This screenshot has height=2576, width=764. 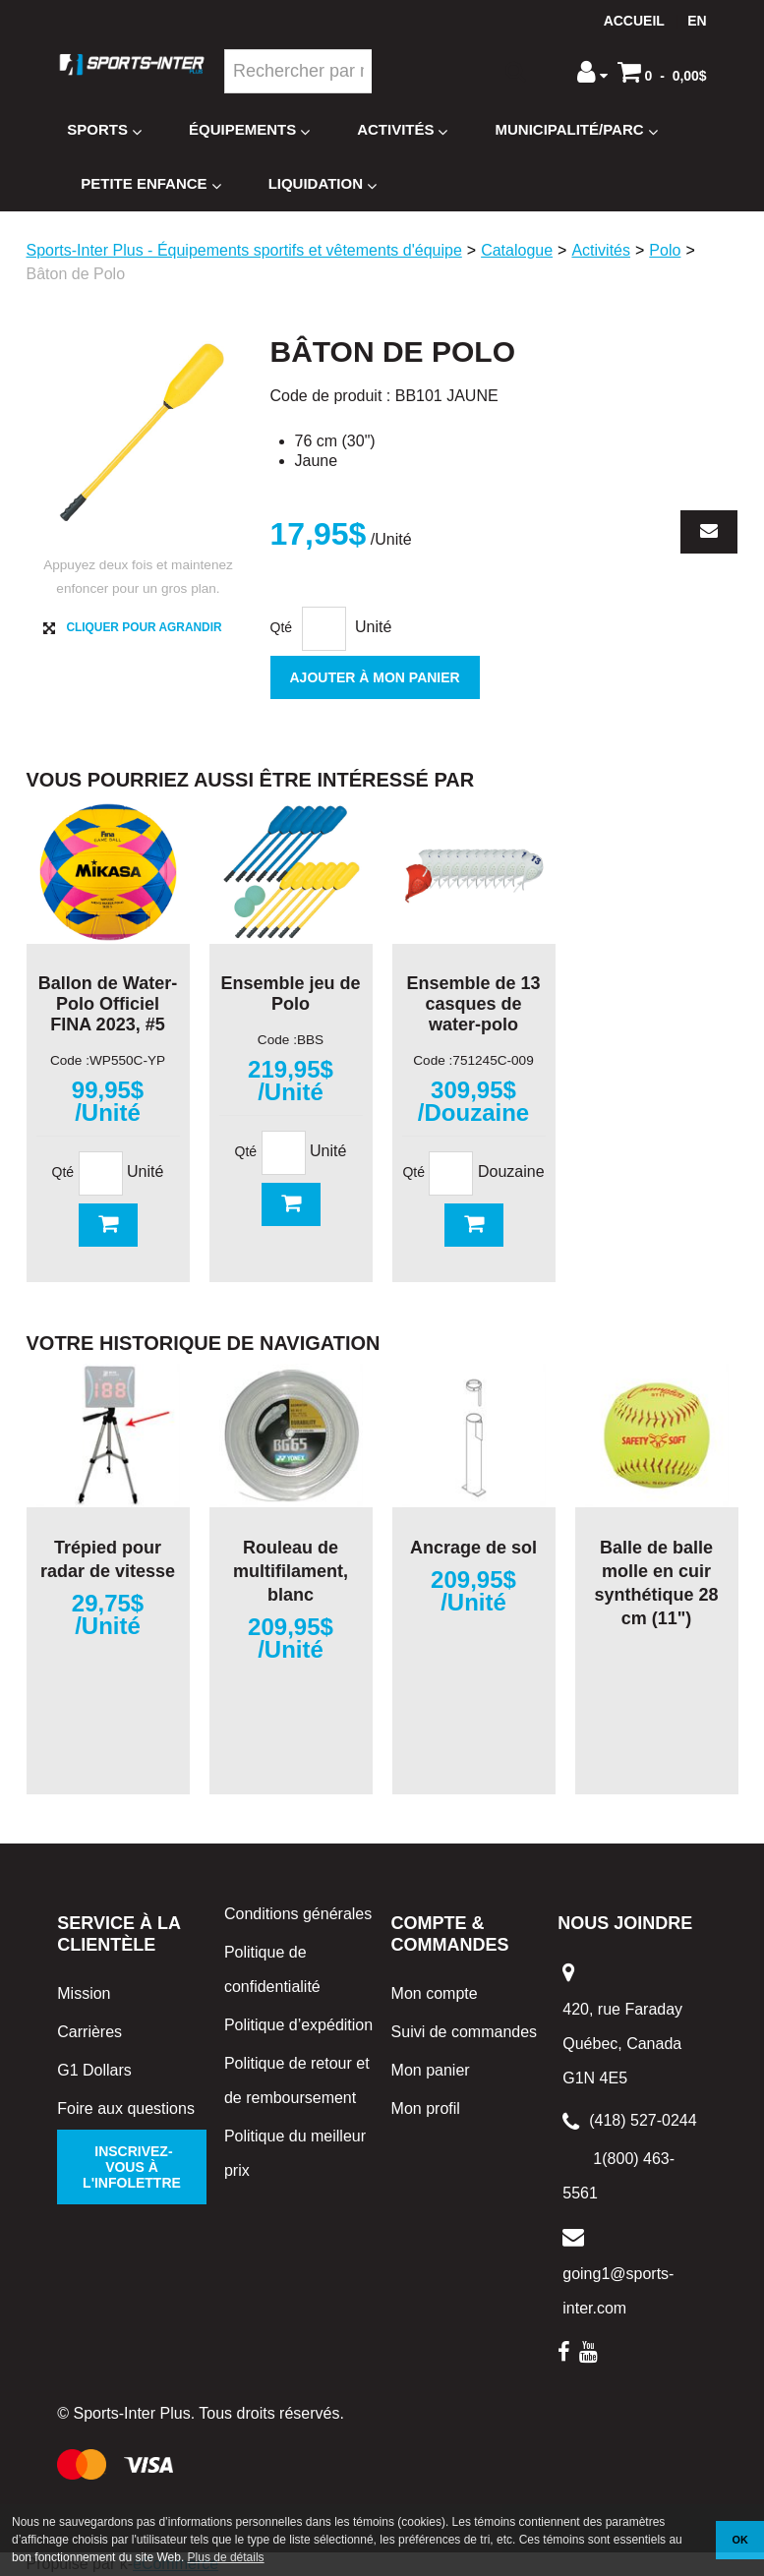 What do you see at coordinates (664, 250) in the screenshot?
I see `Polo` at bounding box center [664, 250].